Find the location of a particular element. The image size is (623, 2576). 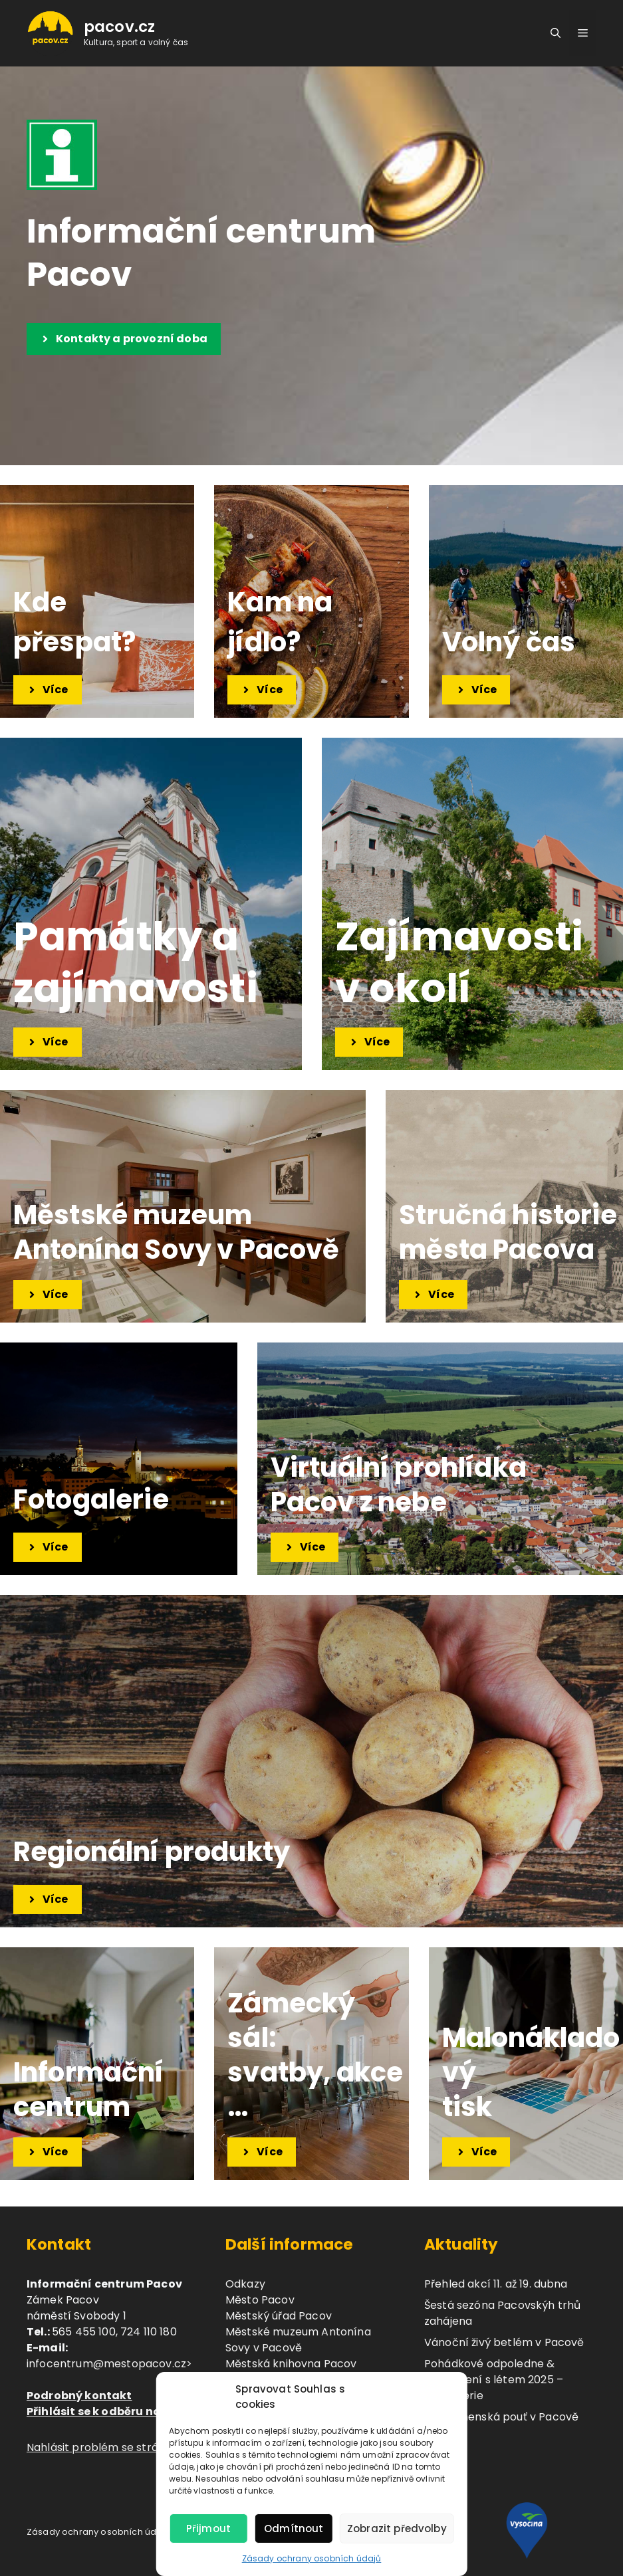

Vánoční živý betlém v Pacově is located at coordinates (504, 2342).